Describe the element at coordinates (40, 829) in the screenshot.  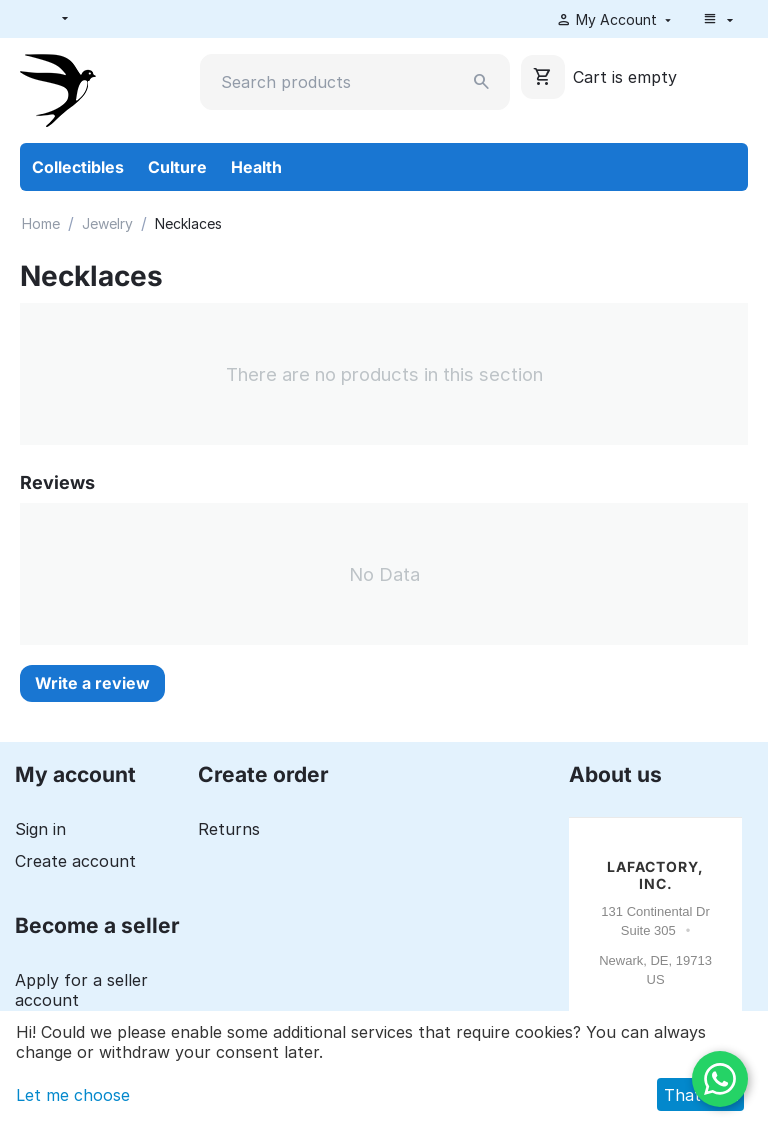
I see `Sign in` at that location.